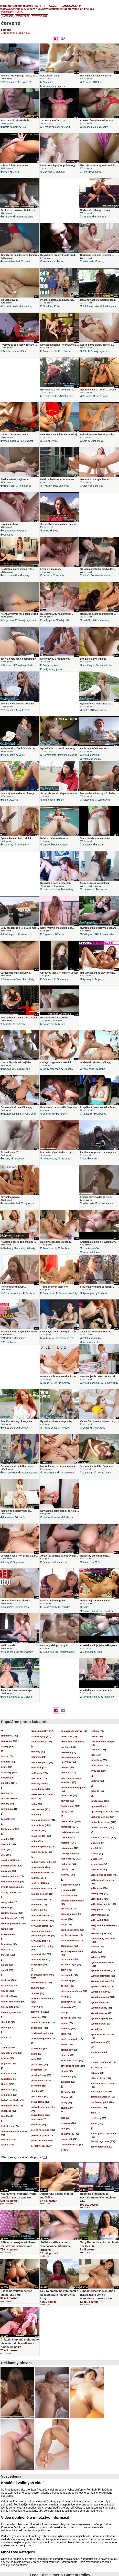  I want to click on pod sukňou, so click(37, 2096).